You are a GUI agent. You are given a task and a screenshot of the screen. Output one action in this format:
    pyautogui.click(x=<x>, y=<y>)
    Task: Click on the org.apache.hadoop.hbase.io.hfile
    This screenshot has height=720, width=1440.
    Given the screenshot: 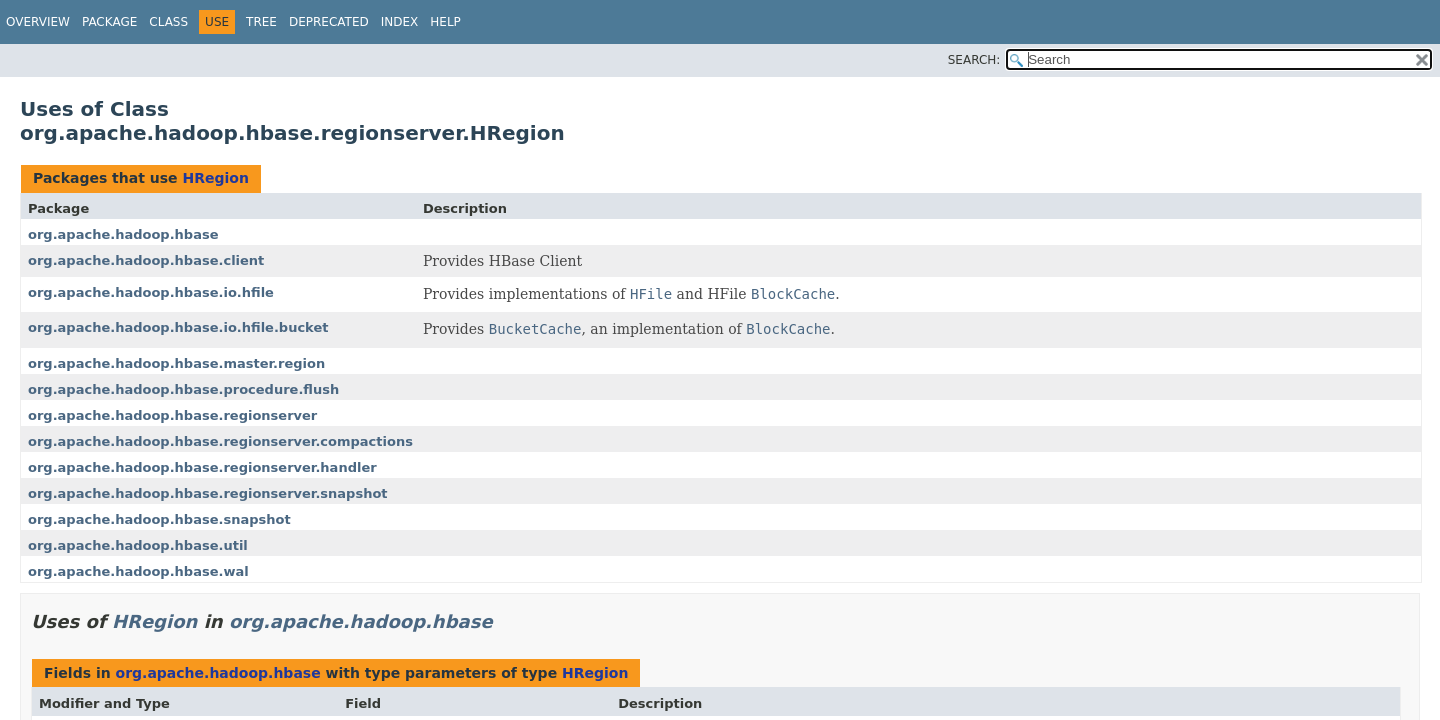 What is the action you would take?
    pyautogui.click(x=151, y=292)
    